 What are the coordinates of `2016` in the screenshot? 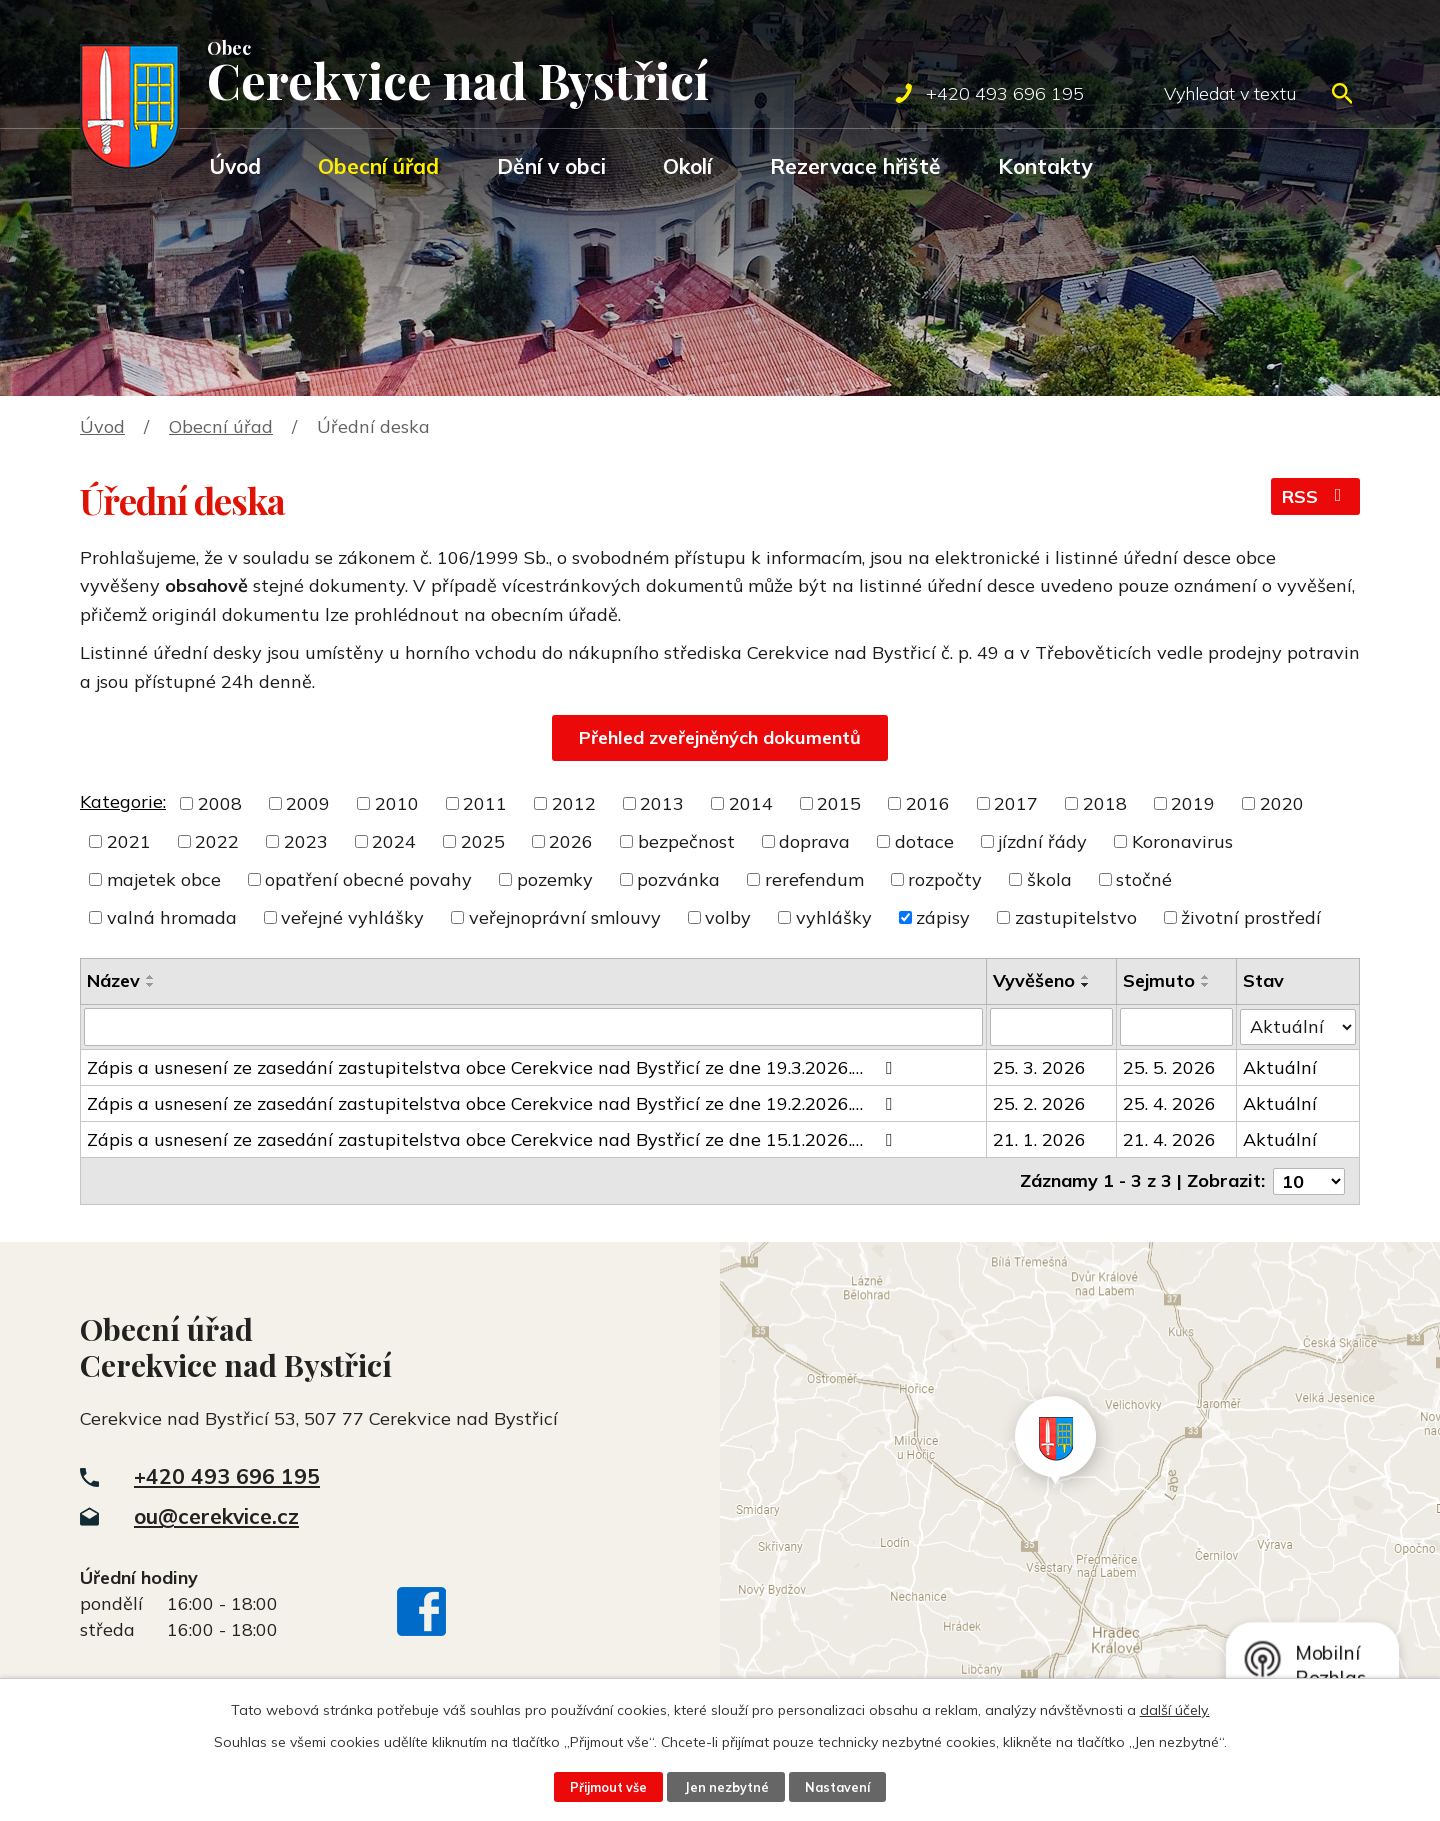 It's located at (928, 803).